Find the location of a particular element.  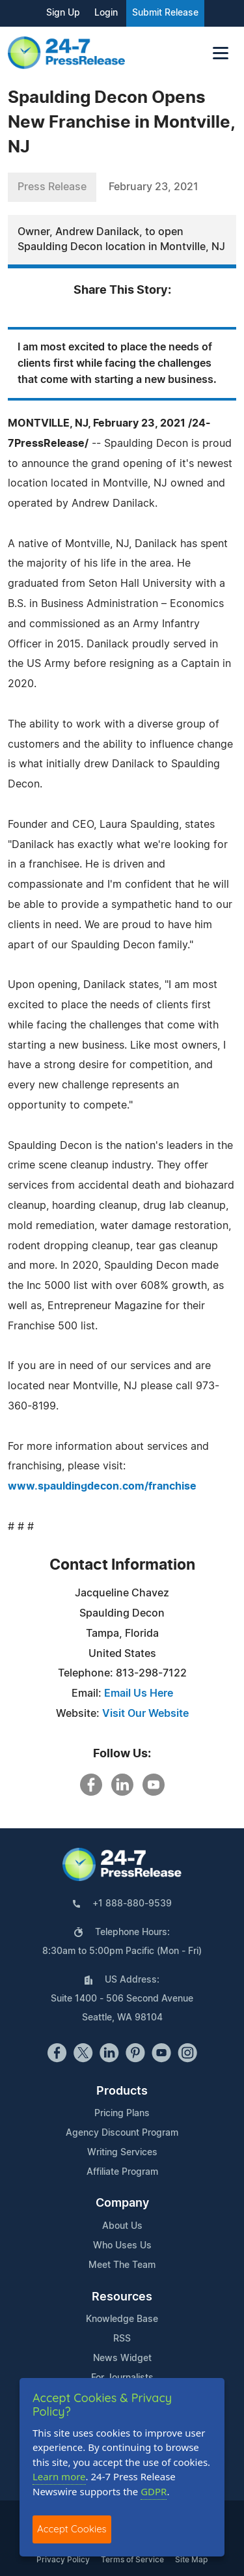

+1 888-880-9539 is located at coordinates (132, 1903).